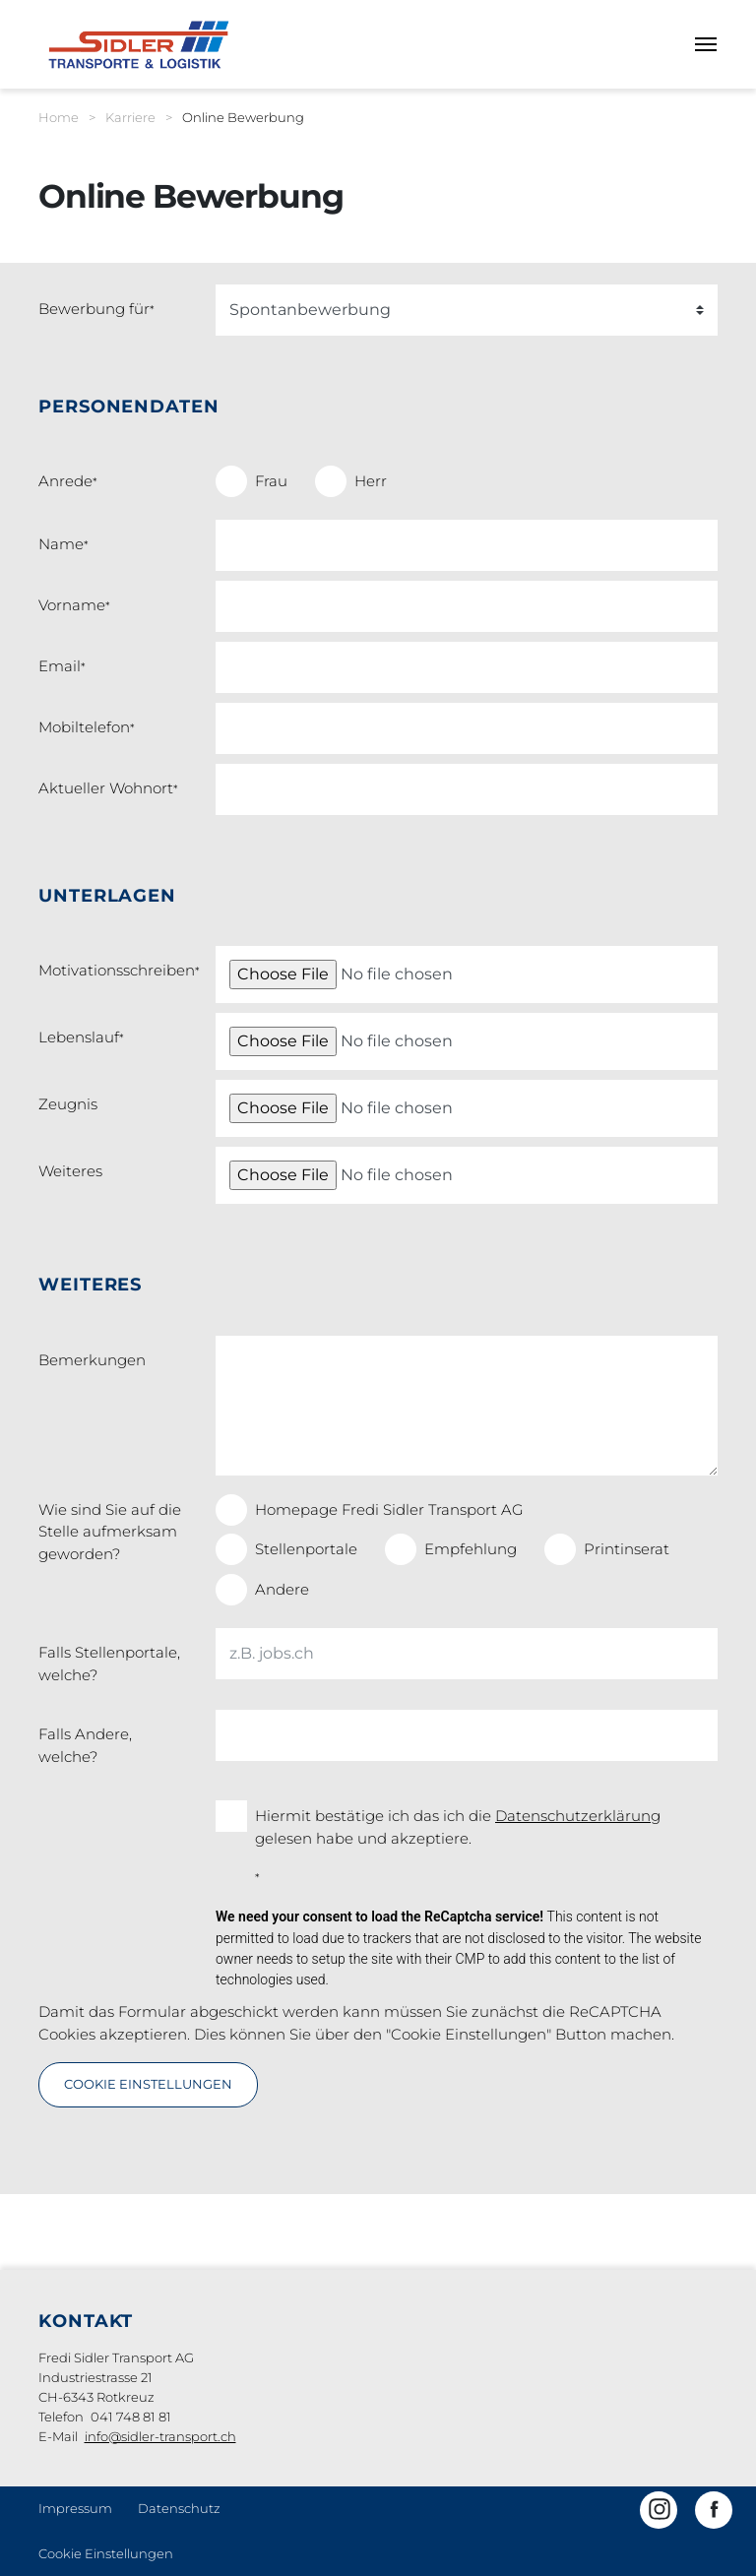 Image resolution: width=756 pixels, height=2576 pixels. Describe the element at coordinates (119, 970) in the screenshot. I see `Motivationsschreiben` at that location.